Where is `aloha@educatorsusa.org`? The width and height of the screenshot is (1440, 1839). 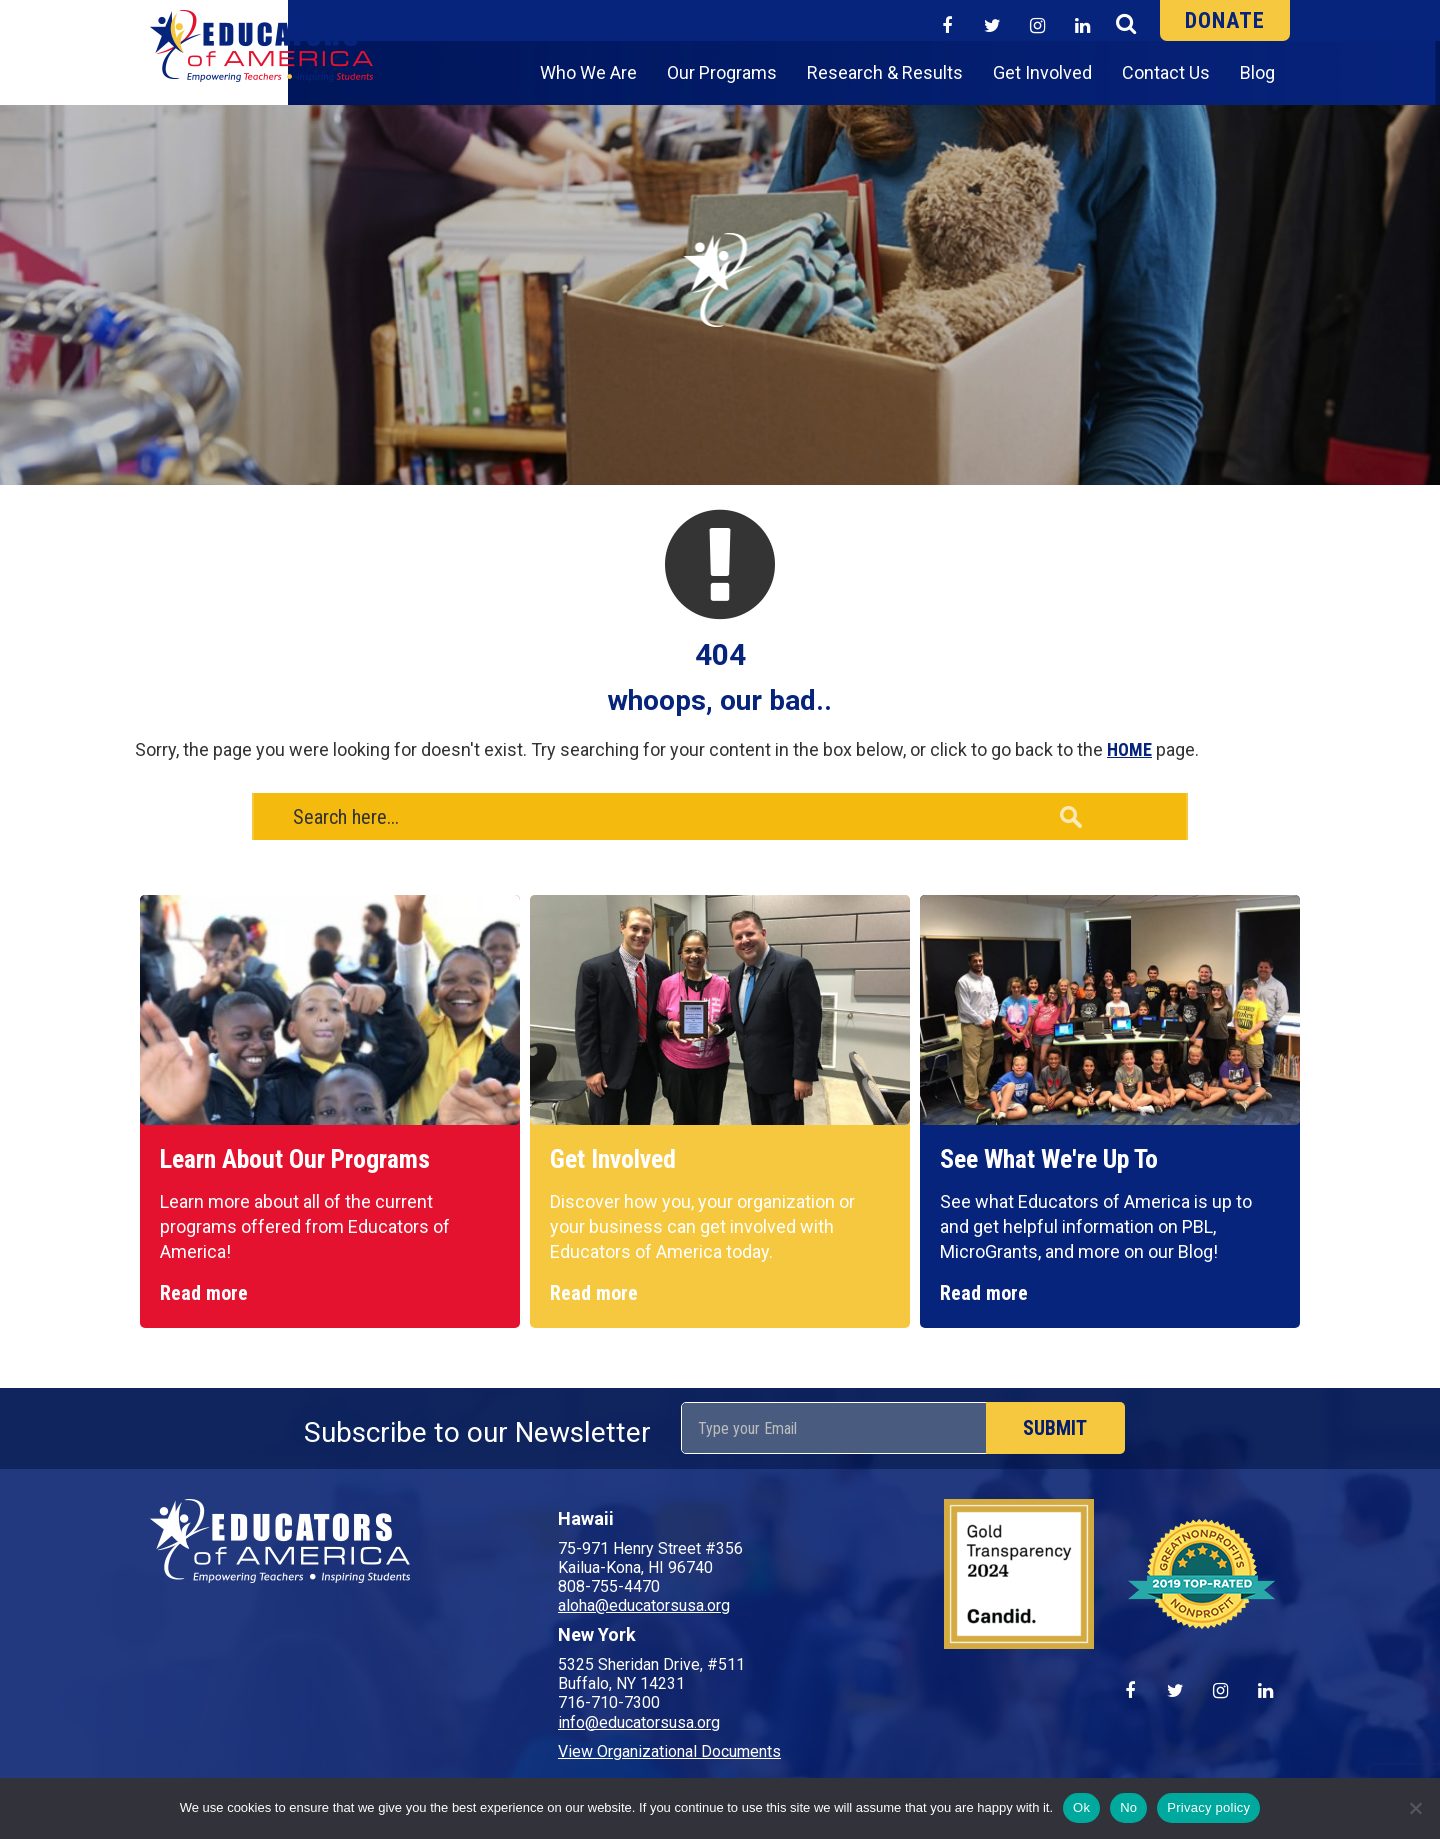
aloha@educatorsusa.org is located at coordinates (644, 1605).